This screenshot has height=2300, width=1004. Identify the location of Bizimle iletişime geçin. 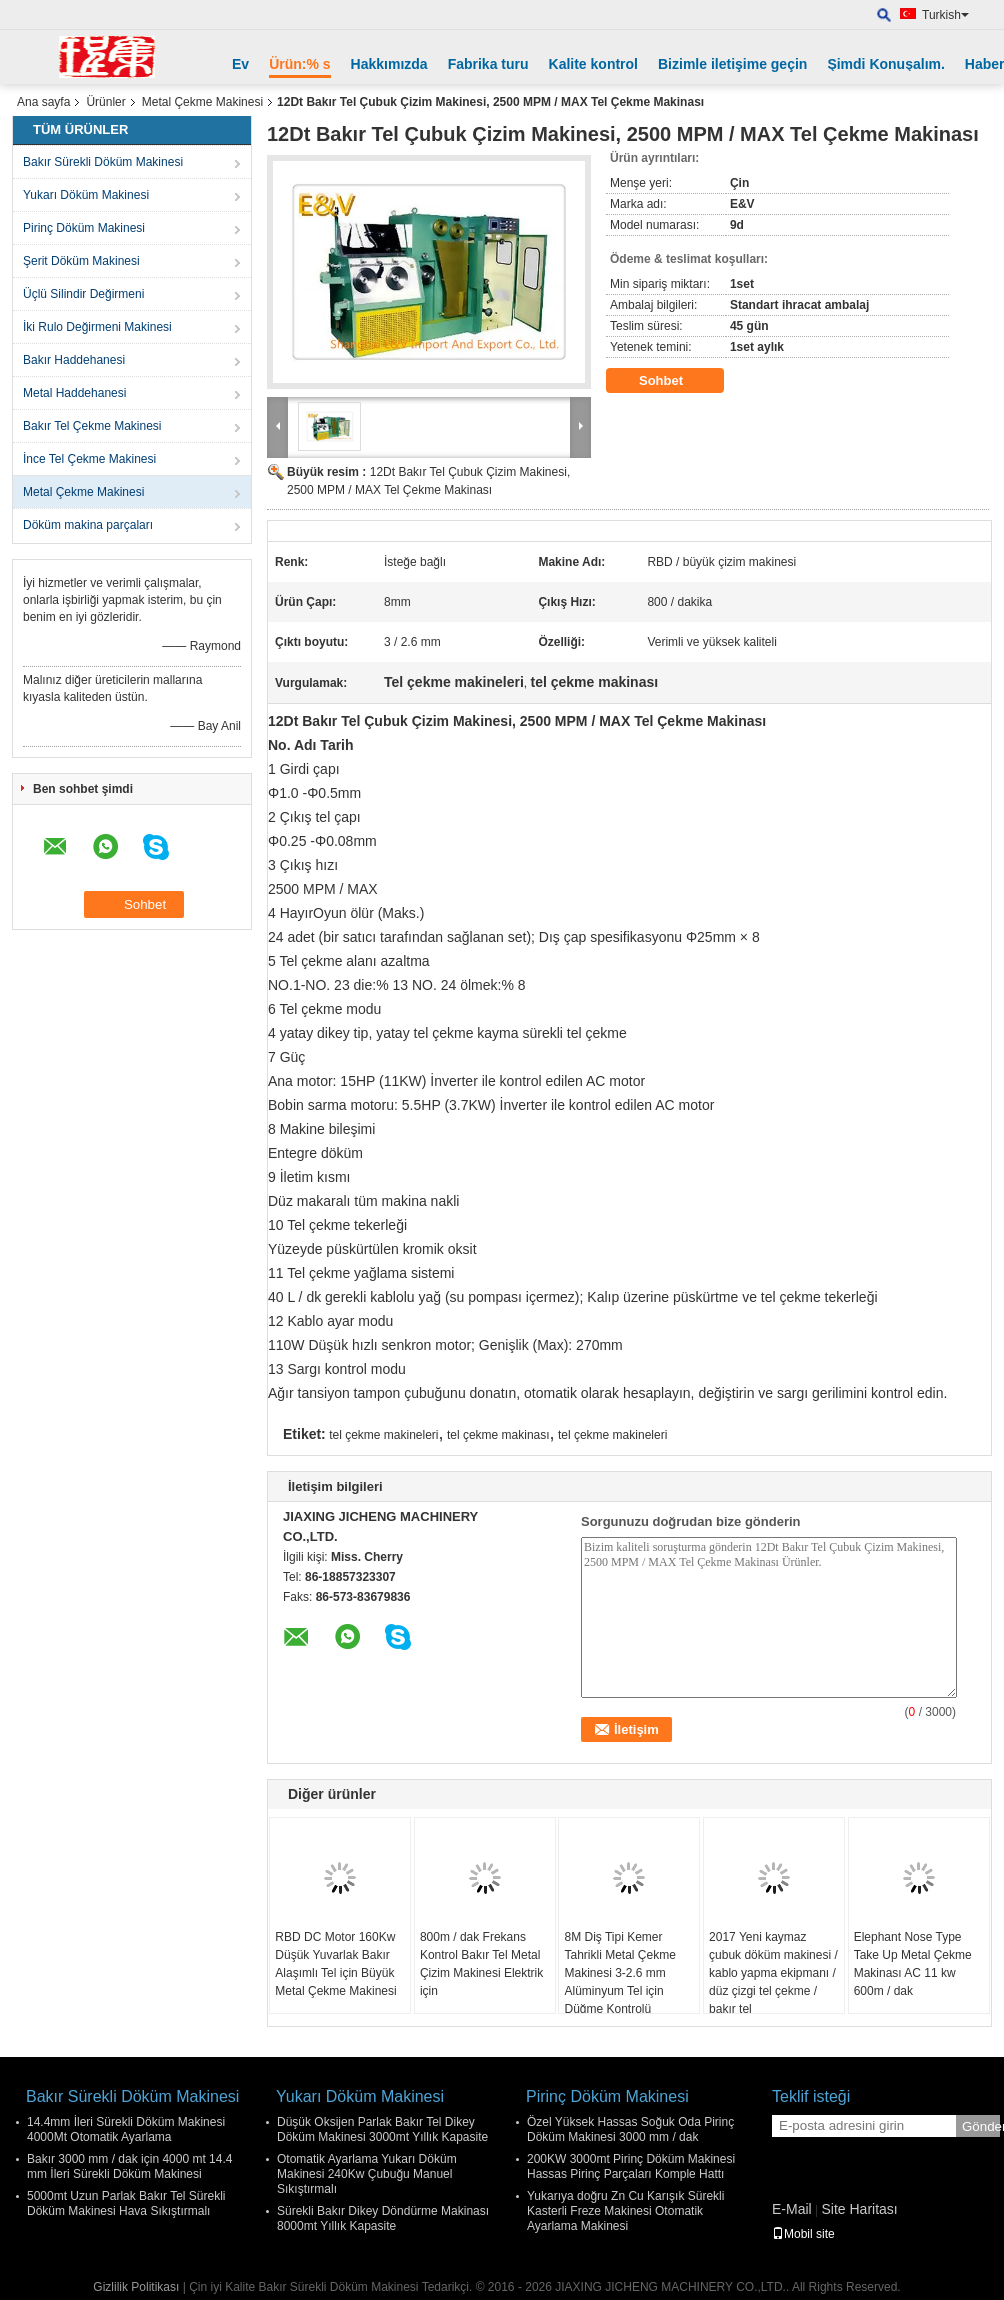
(732, 64).